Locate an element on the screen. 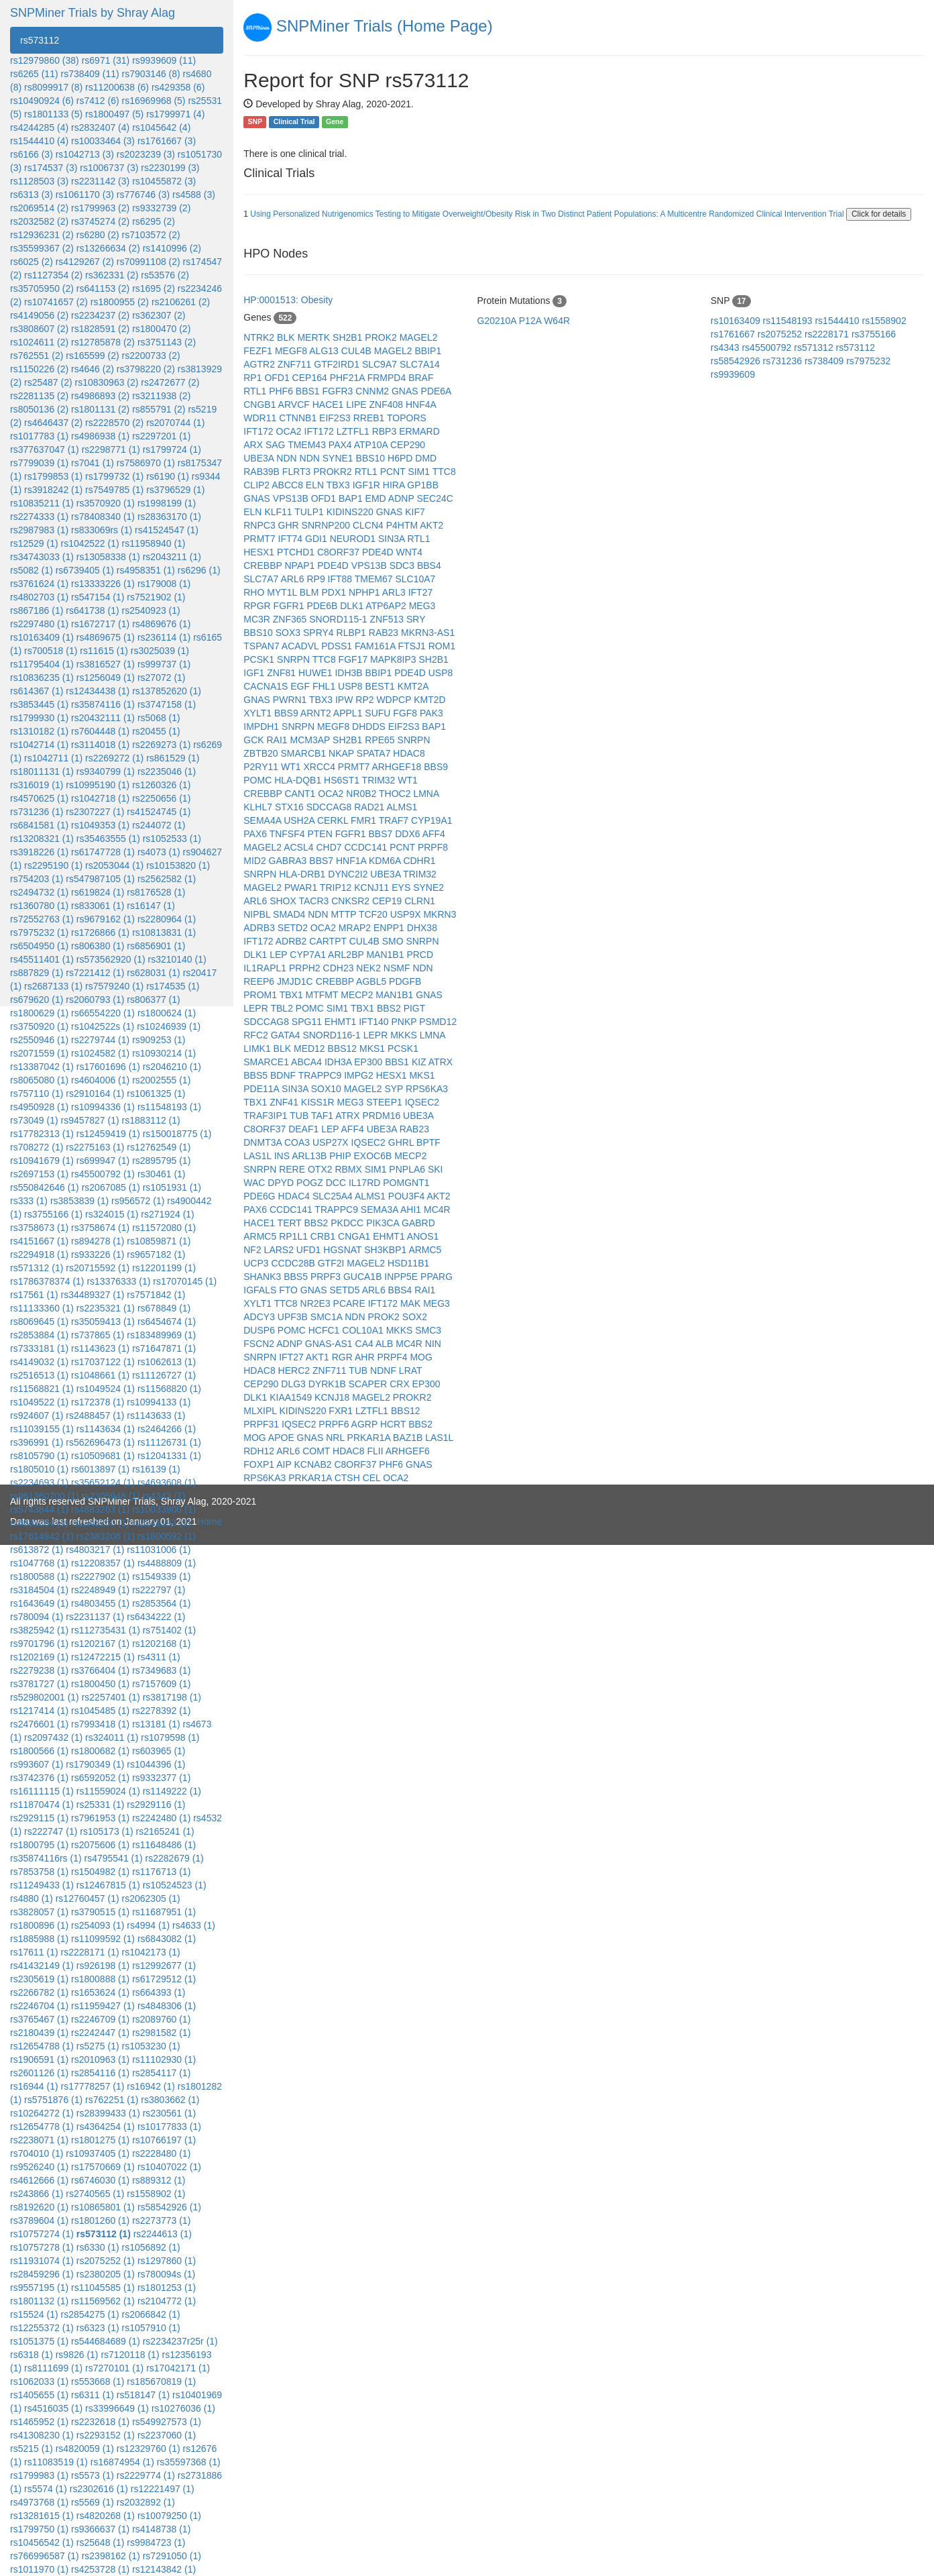 The image size is (934, 2576). rs10407022 (1) is located at coordinates (169, 2166).